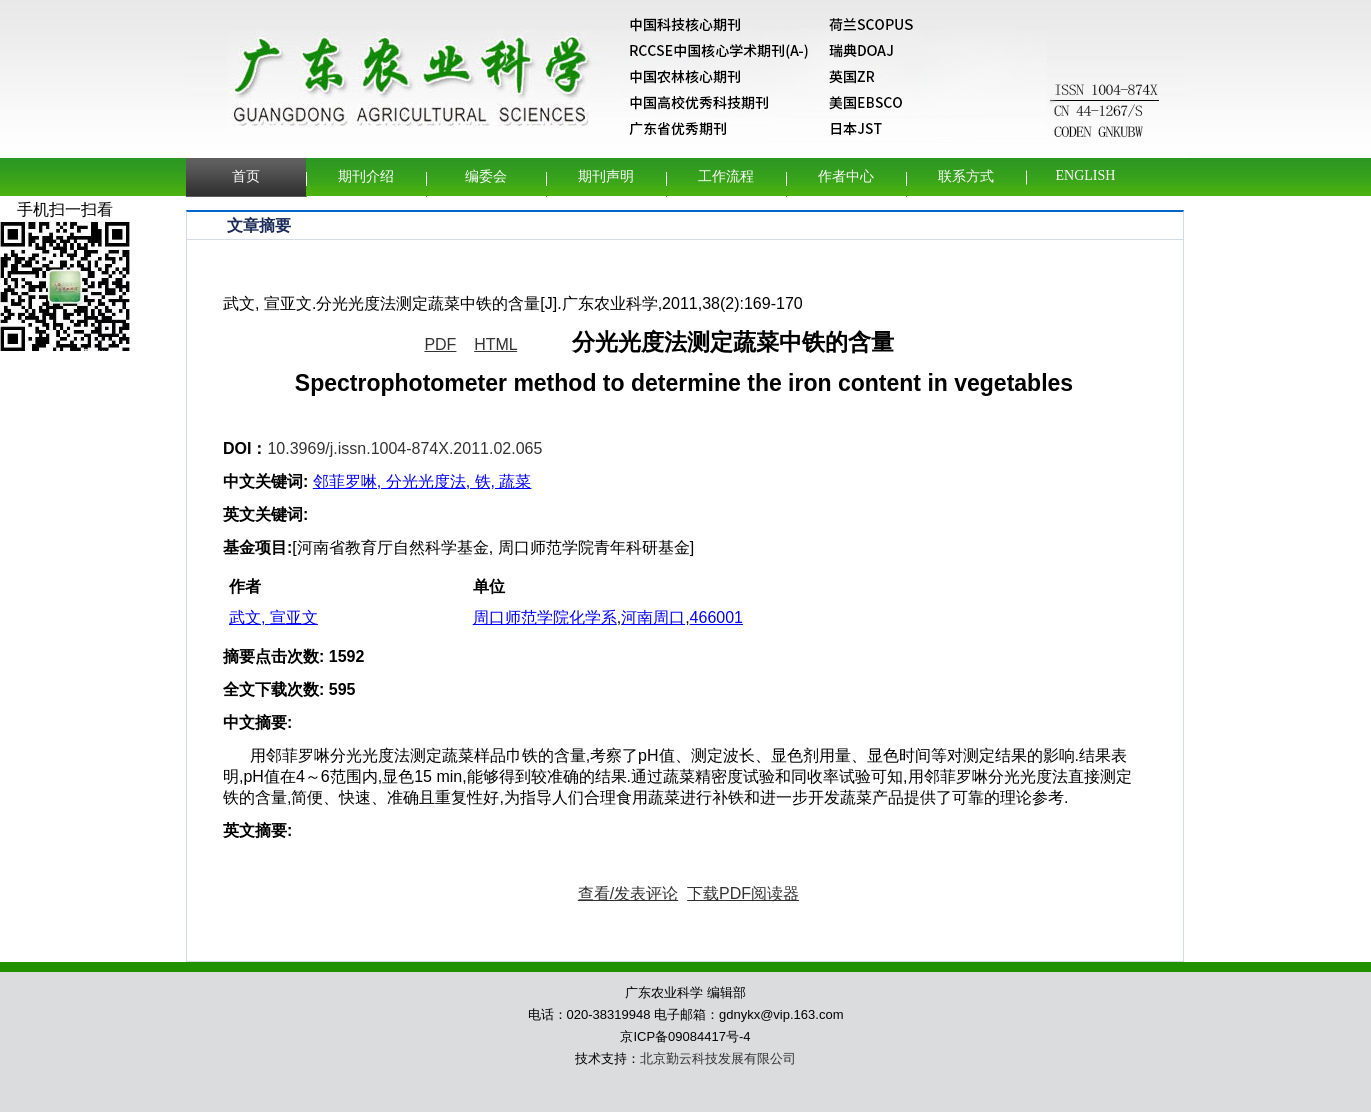 This screenshot has height=1112, width=1371. I want to click on 期刊声明, so click(606, 176).